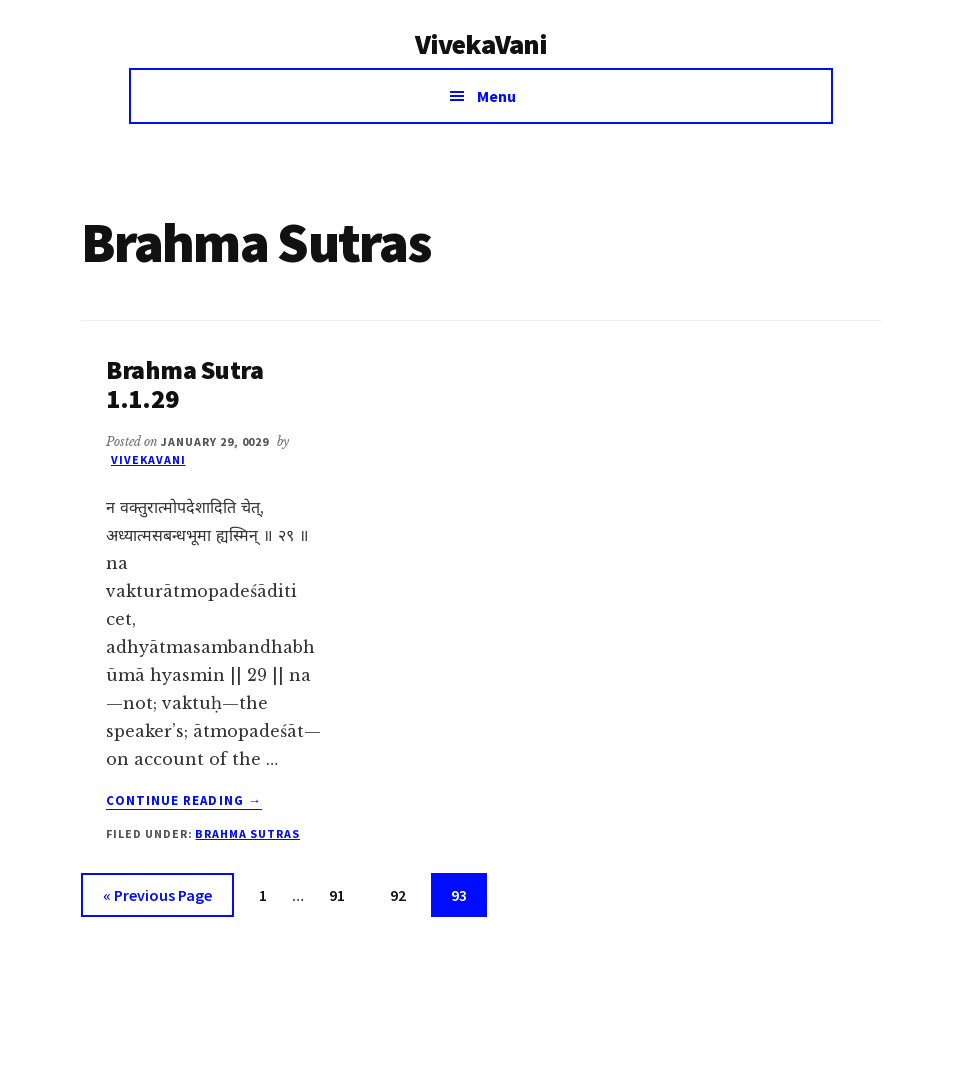  Describe the element at coordinates (406, 892) in the screenshot. I see `92` at that location.